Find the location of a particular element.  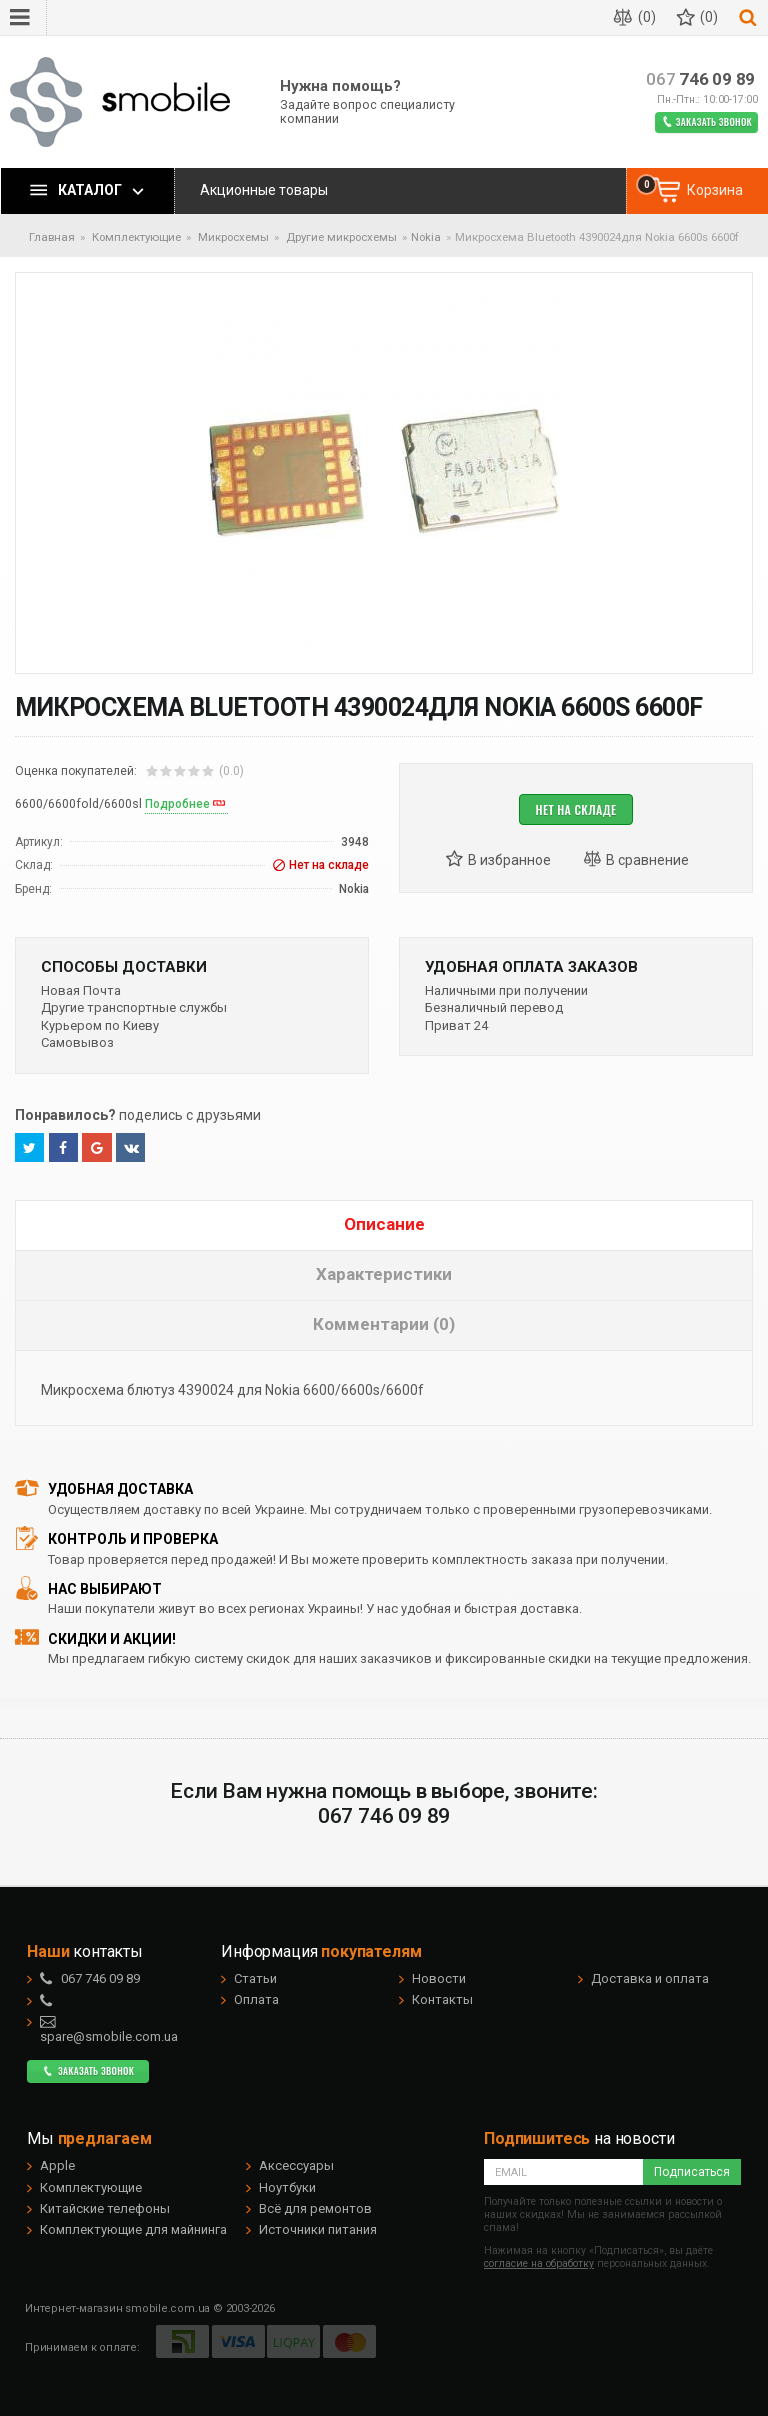

Ноутбуки is located at coordinates (287, 2187).